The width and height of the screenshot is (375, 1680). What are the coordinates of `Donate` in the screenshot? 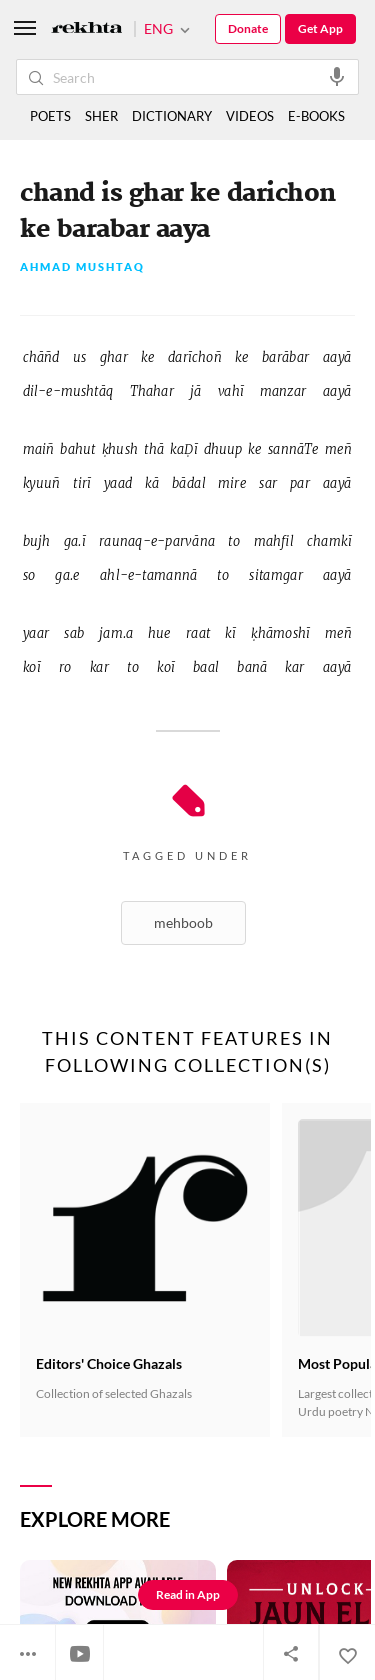 It's located at (248, 28).